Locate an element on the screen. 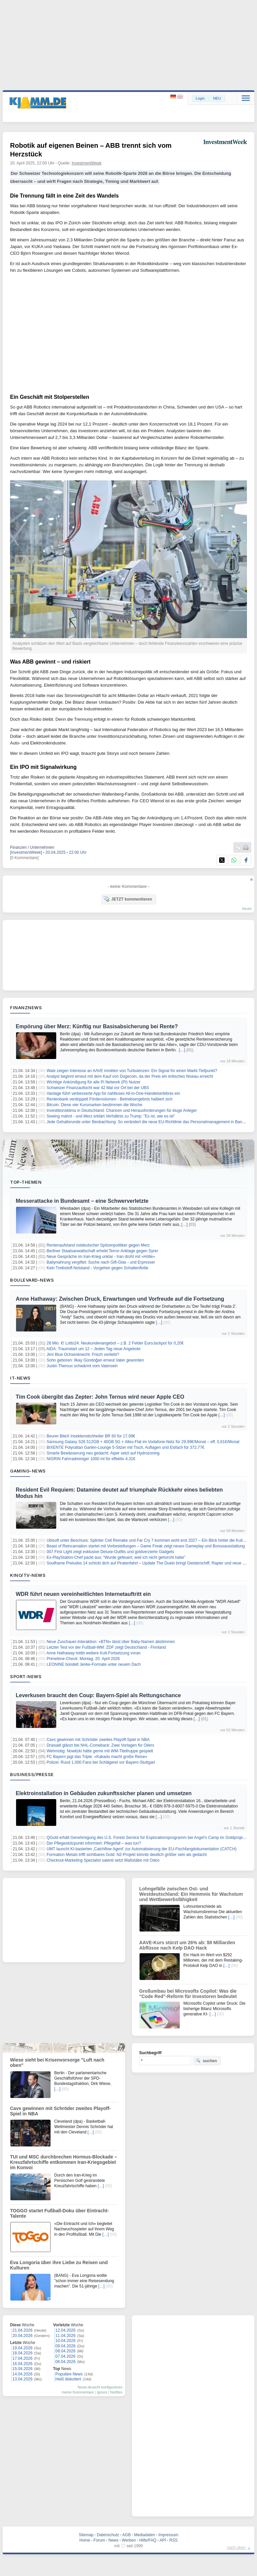 This screenshot has height=2576, width=257. Finanznews is located at coordinates (26, 1007).